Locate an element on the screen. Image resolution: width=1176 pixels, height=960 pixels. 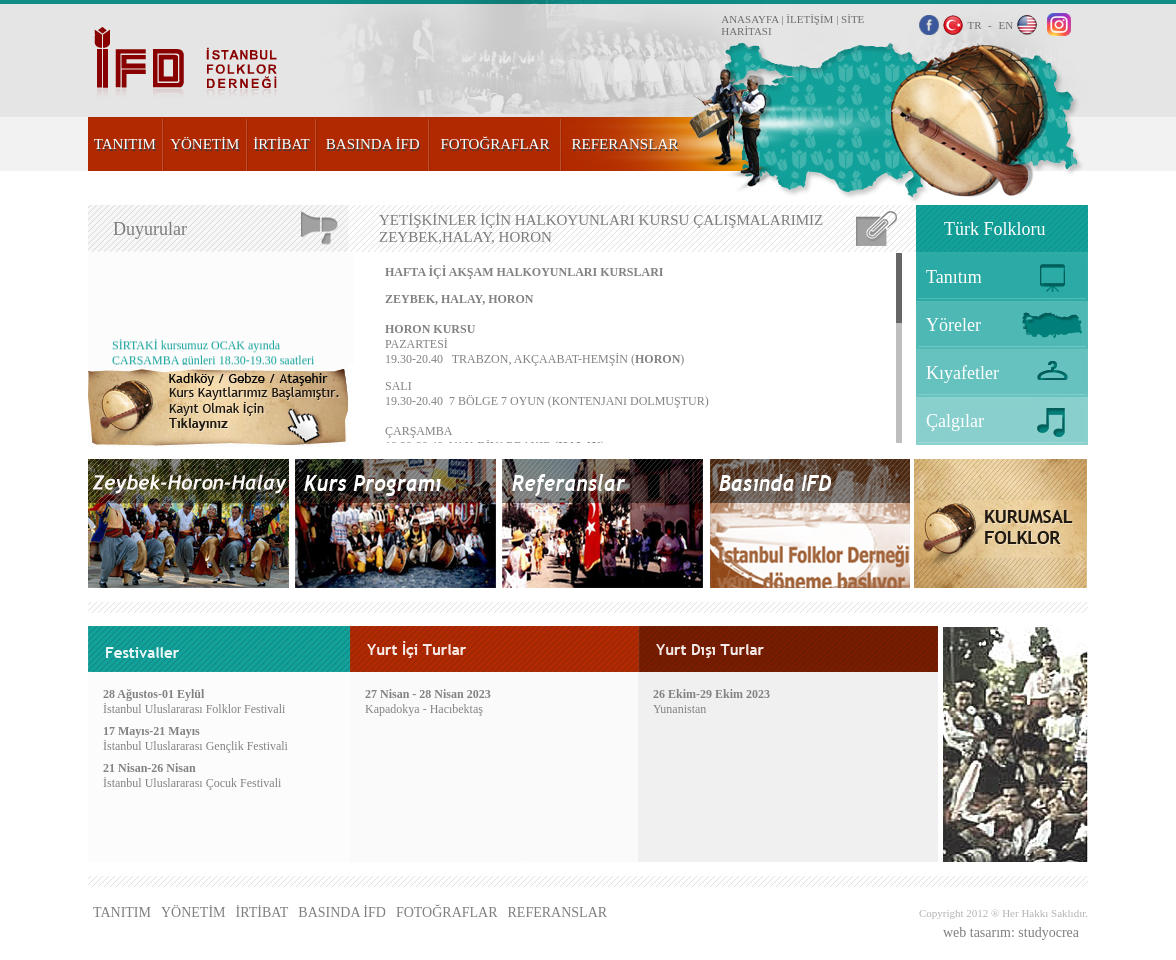
EN is located at coordinates (1005, 25).